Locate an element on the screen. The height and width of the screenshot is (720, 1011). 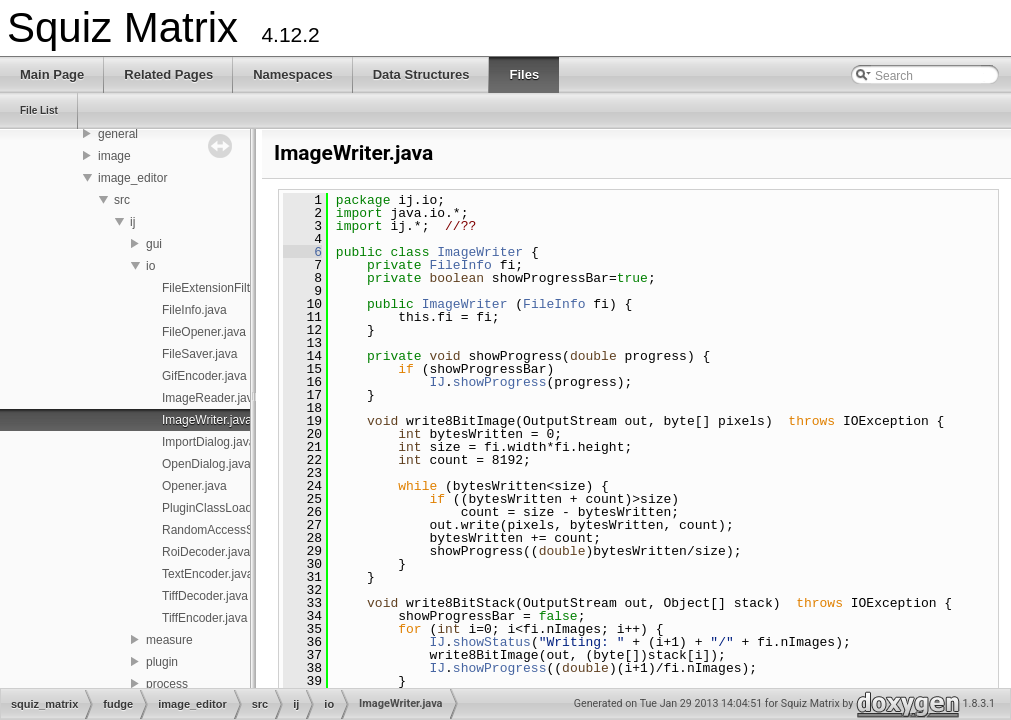
ij is located at coordinates (132, 222).